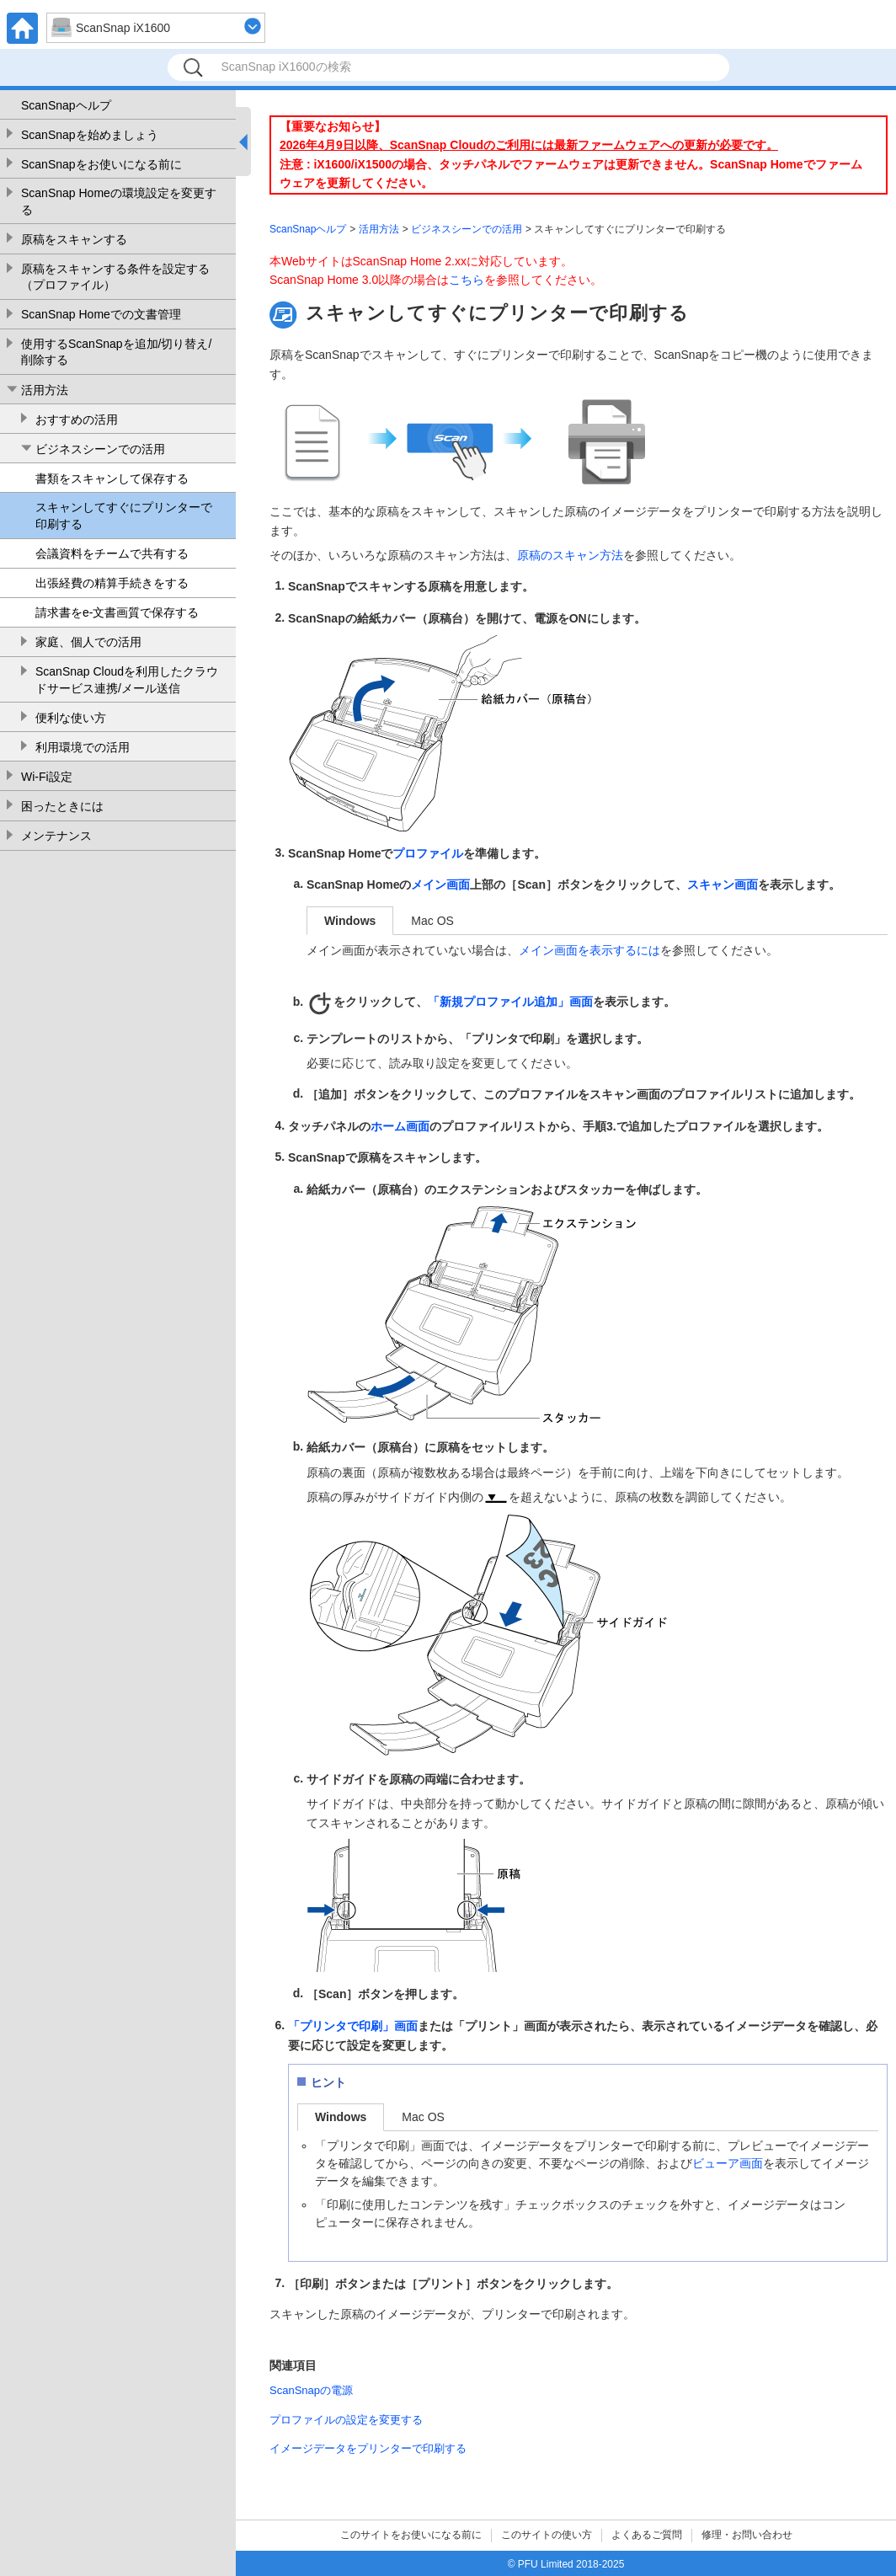 The height and width of the screenshot is (2576, 896). Describe the element at coordinates (56, 835) in the screenshot. I see `メンテナンス` at that location.